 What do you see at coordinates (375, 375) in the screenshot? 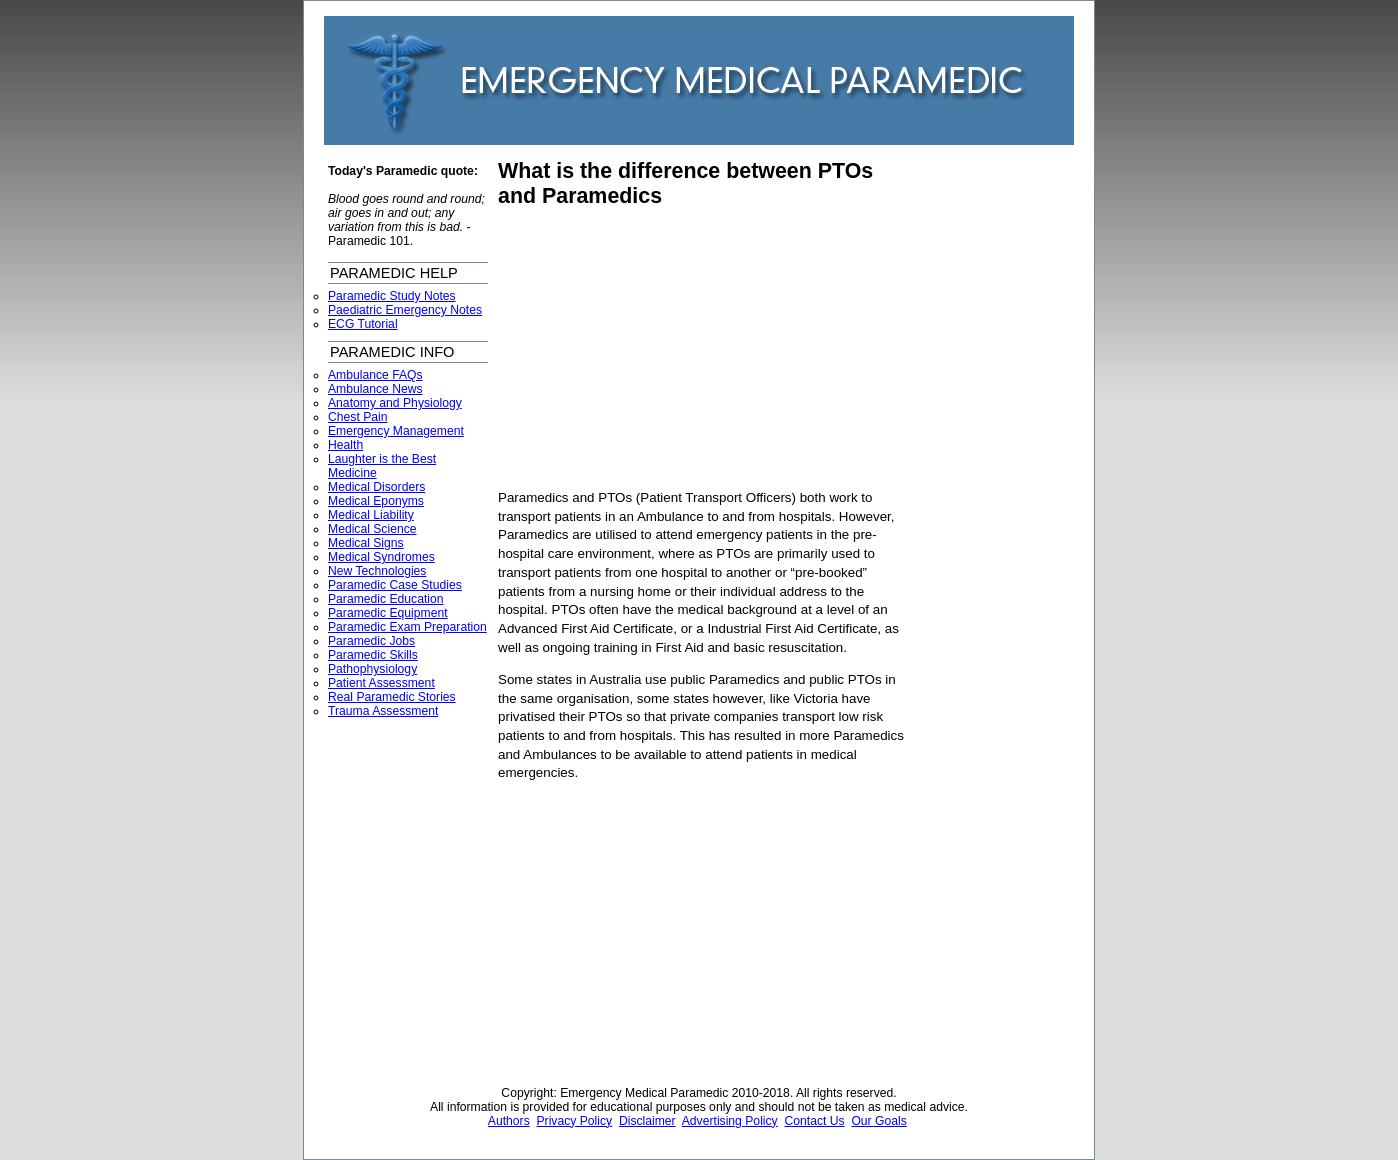
I see `Ambulance FAQs` at bounding box center [375, 375].